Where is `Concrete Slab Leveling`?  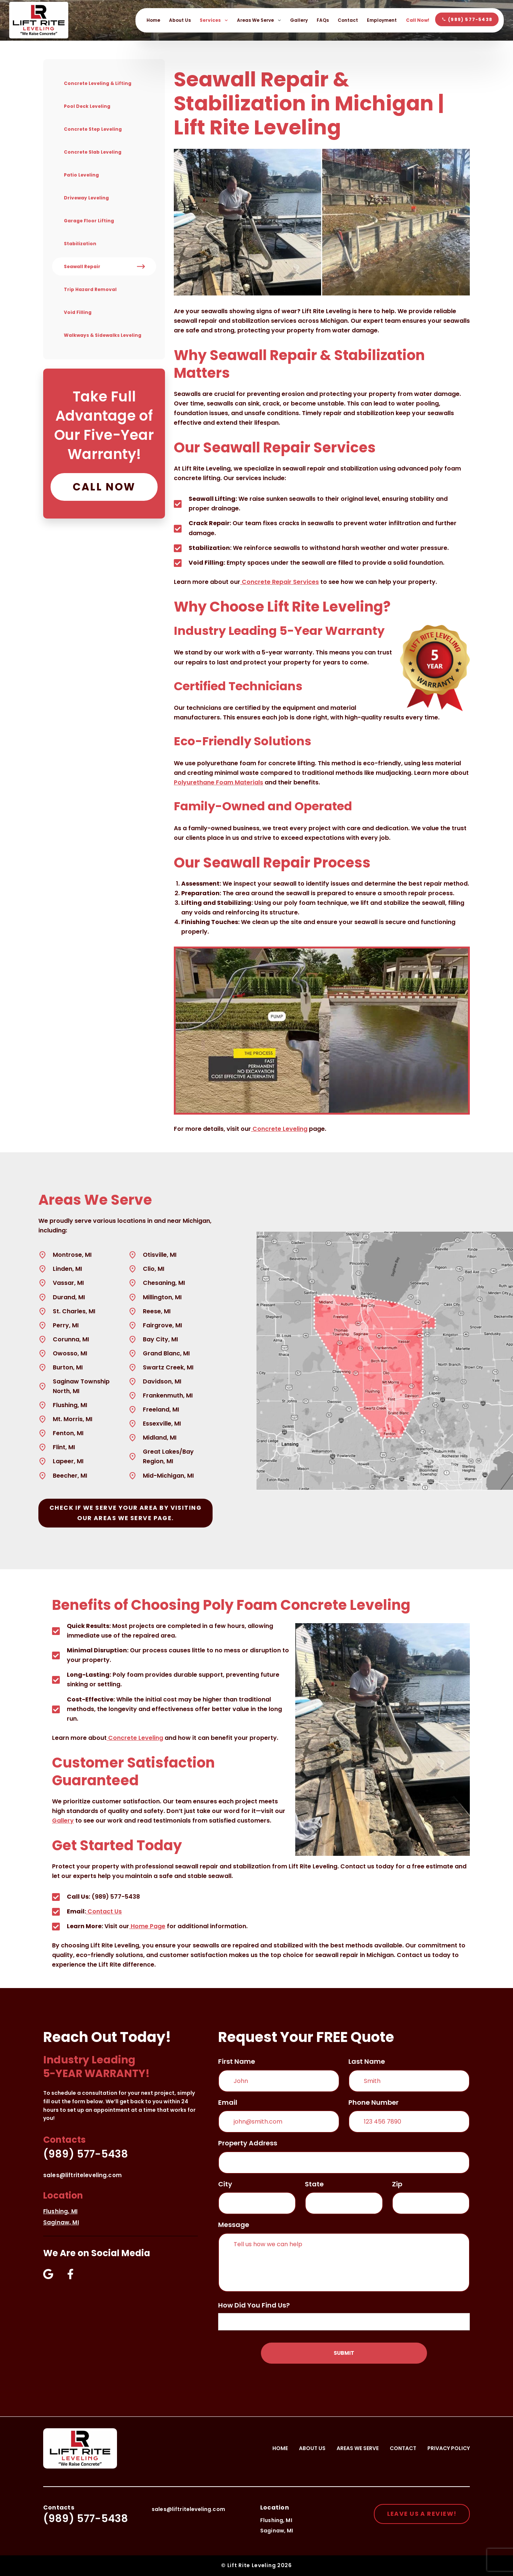 Concrete Slab Leveling is located at coordinates (92, 152).